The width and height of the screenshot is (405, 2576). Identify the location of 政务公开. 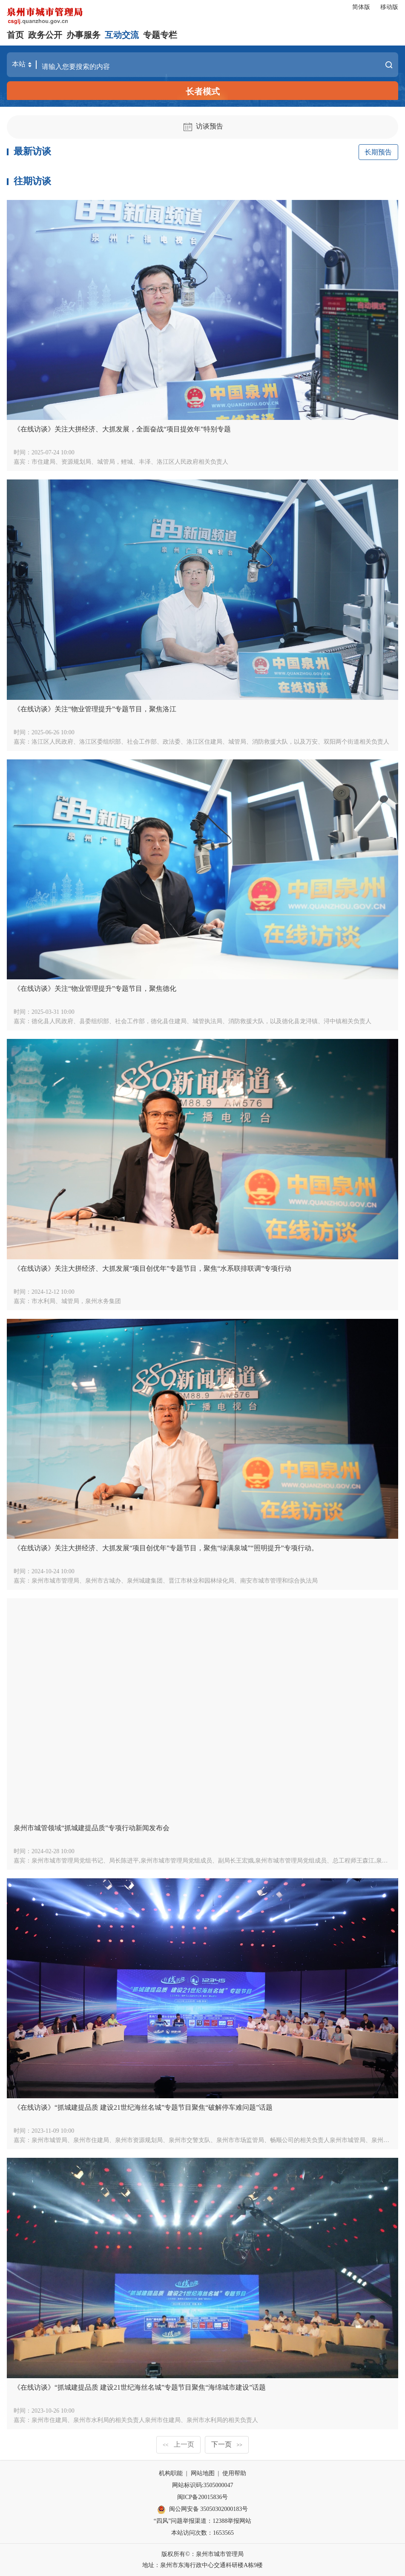
(45, 35).